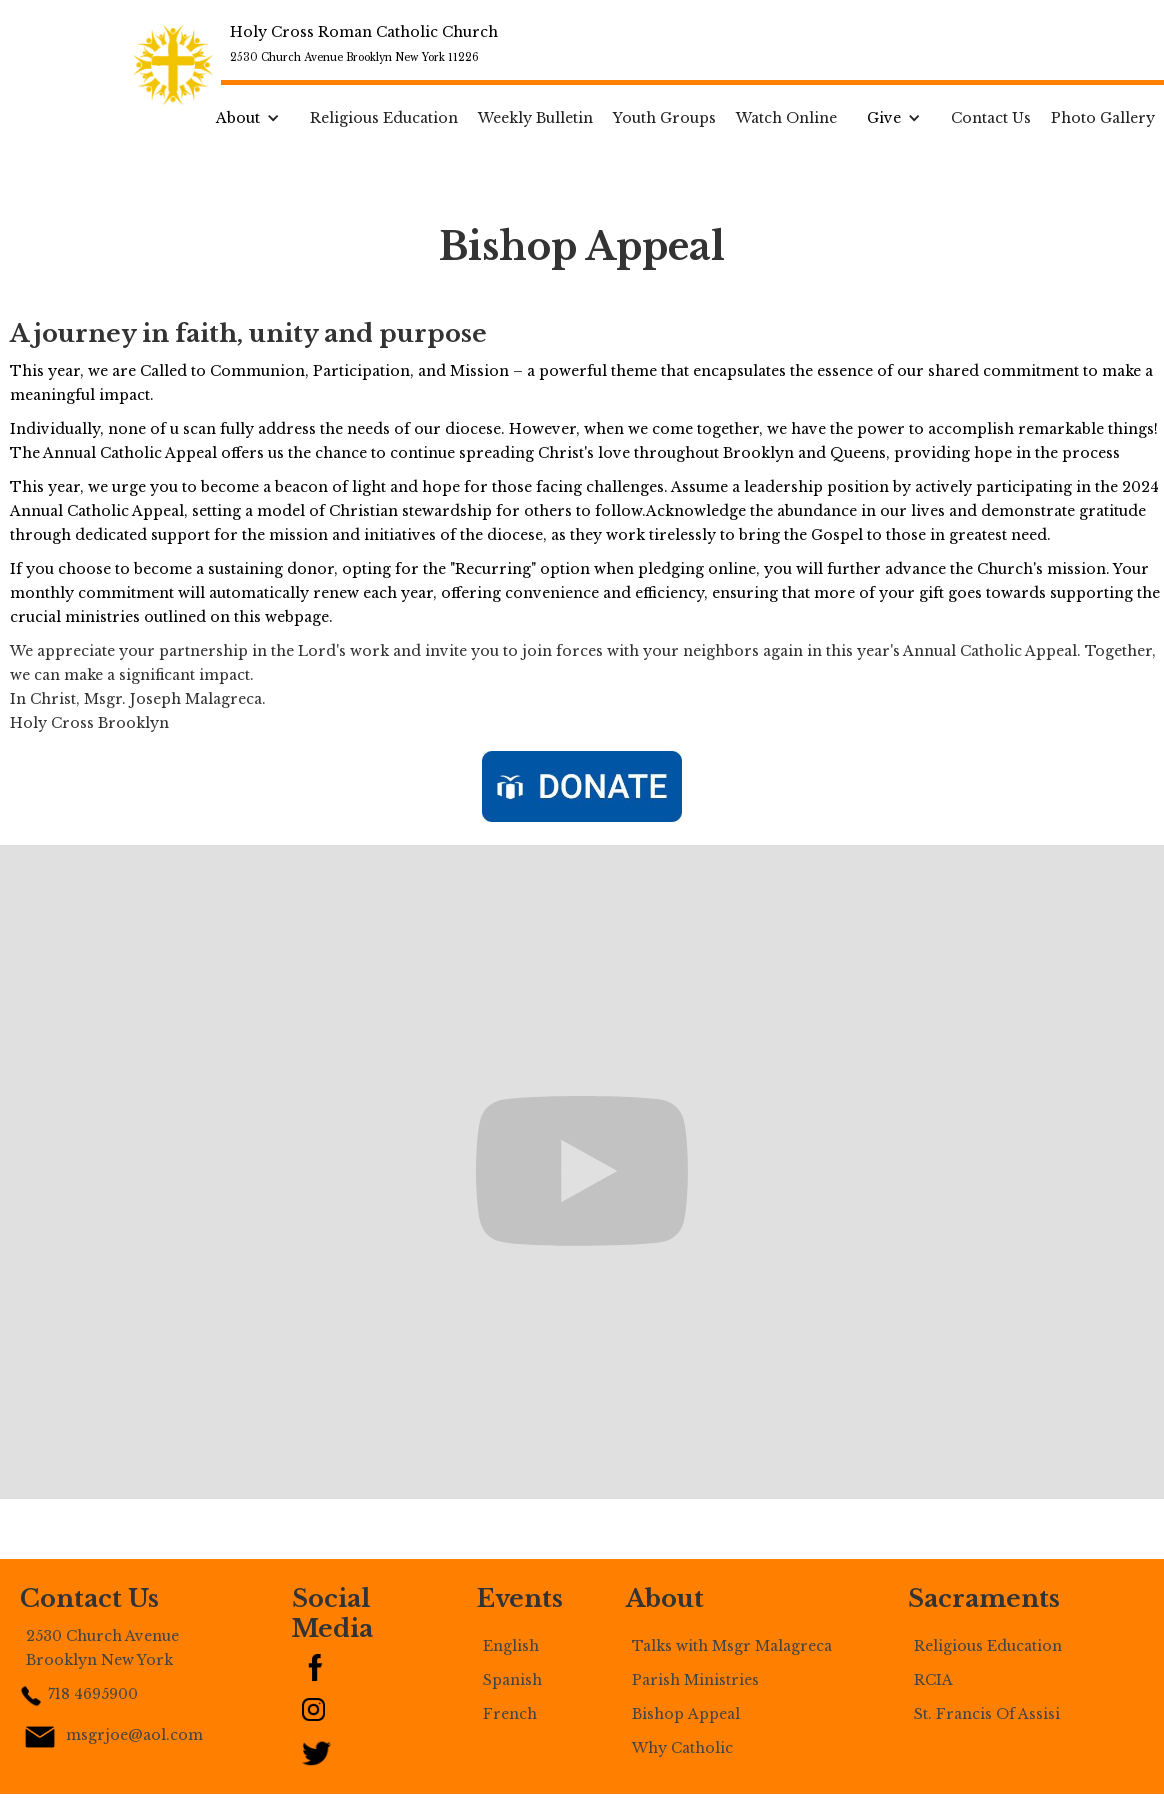 The height and width of the screenshot is (1813, 1164). What do you see at coordinates (93, 1694) in the screenshot?
I see `718 4695900` at bounding box center [93, 1694].